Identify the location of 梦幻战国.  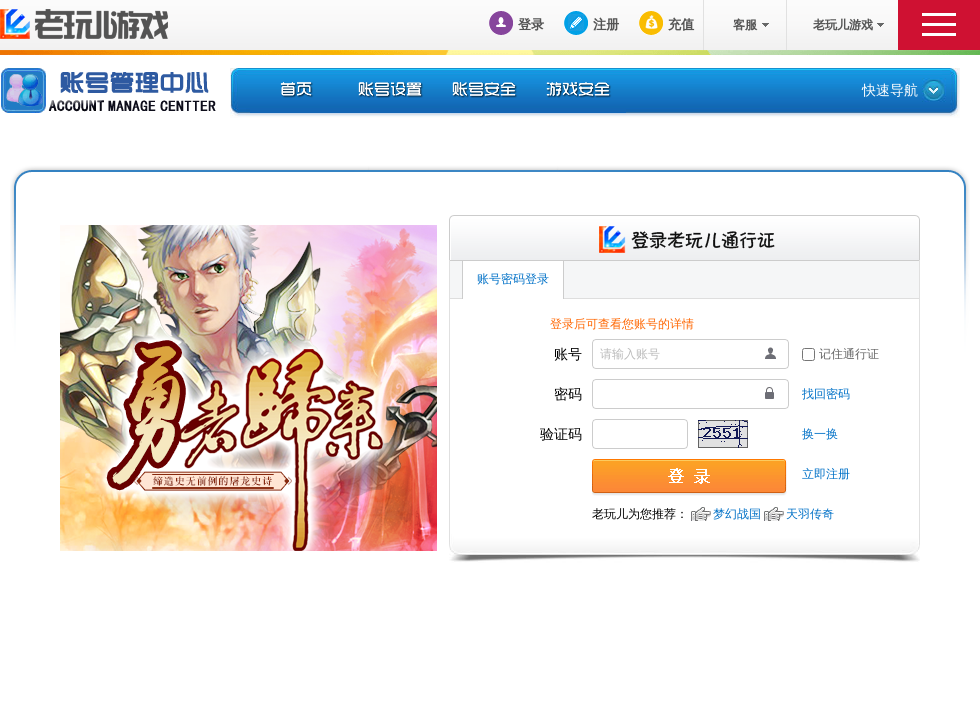
(737, 514).